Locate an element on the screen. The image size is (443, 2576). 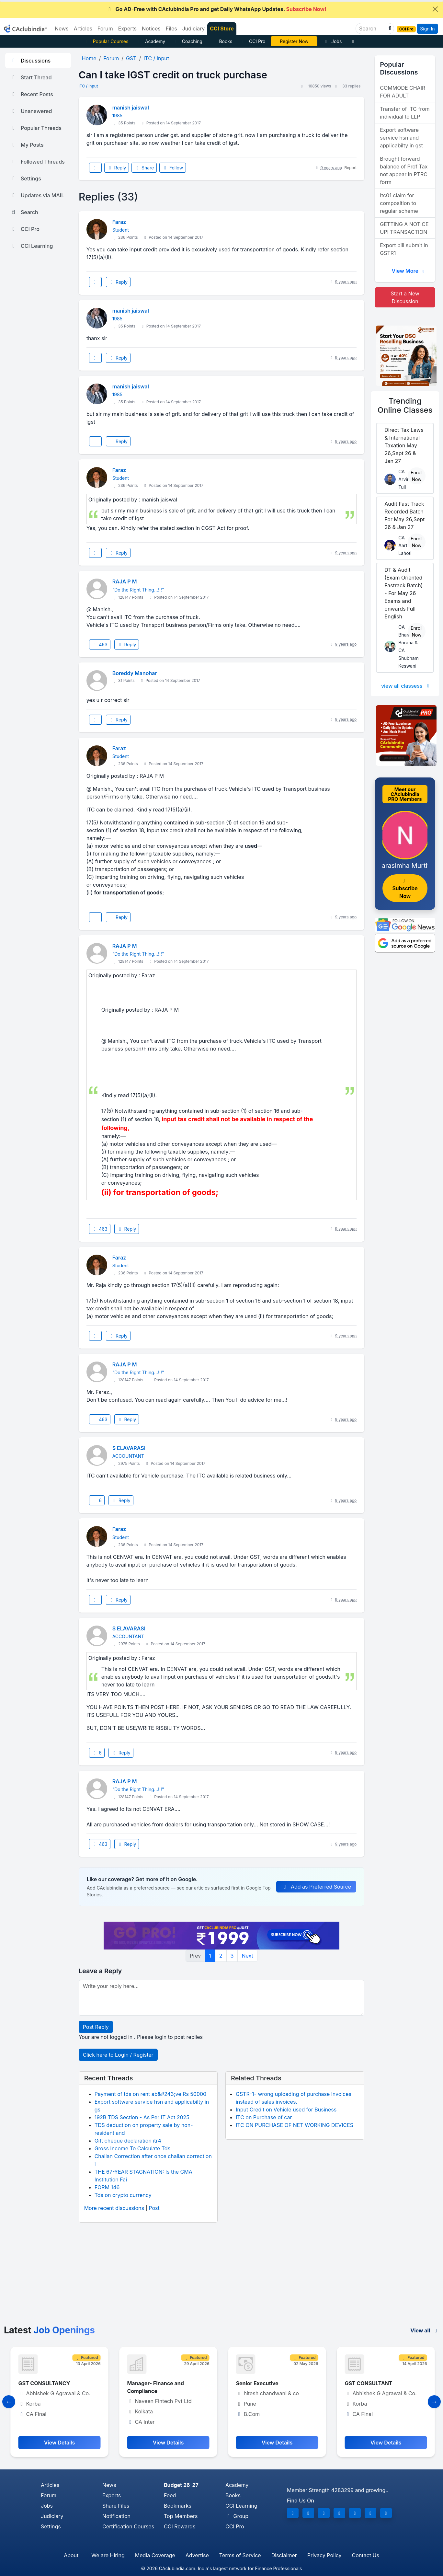
Vivek Jalan is located at coordinates (294, 41).